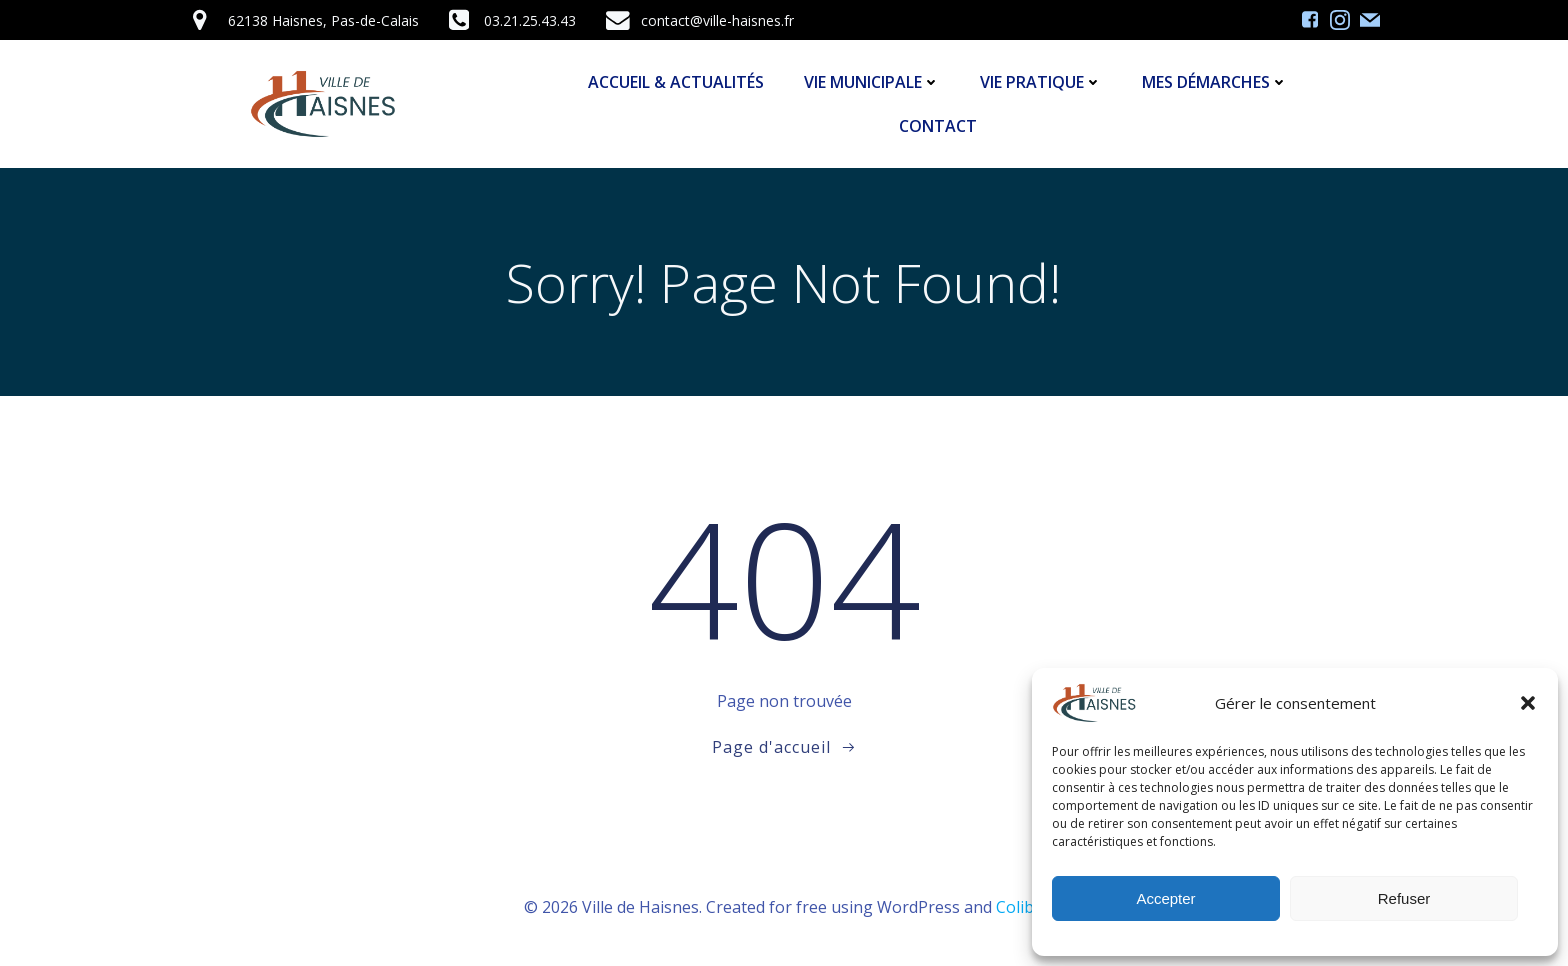 This screenshot has width=1568, height=966. I want to click on Accueil & Actualités, so click(676, 82).